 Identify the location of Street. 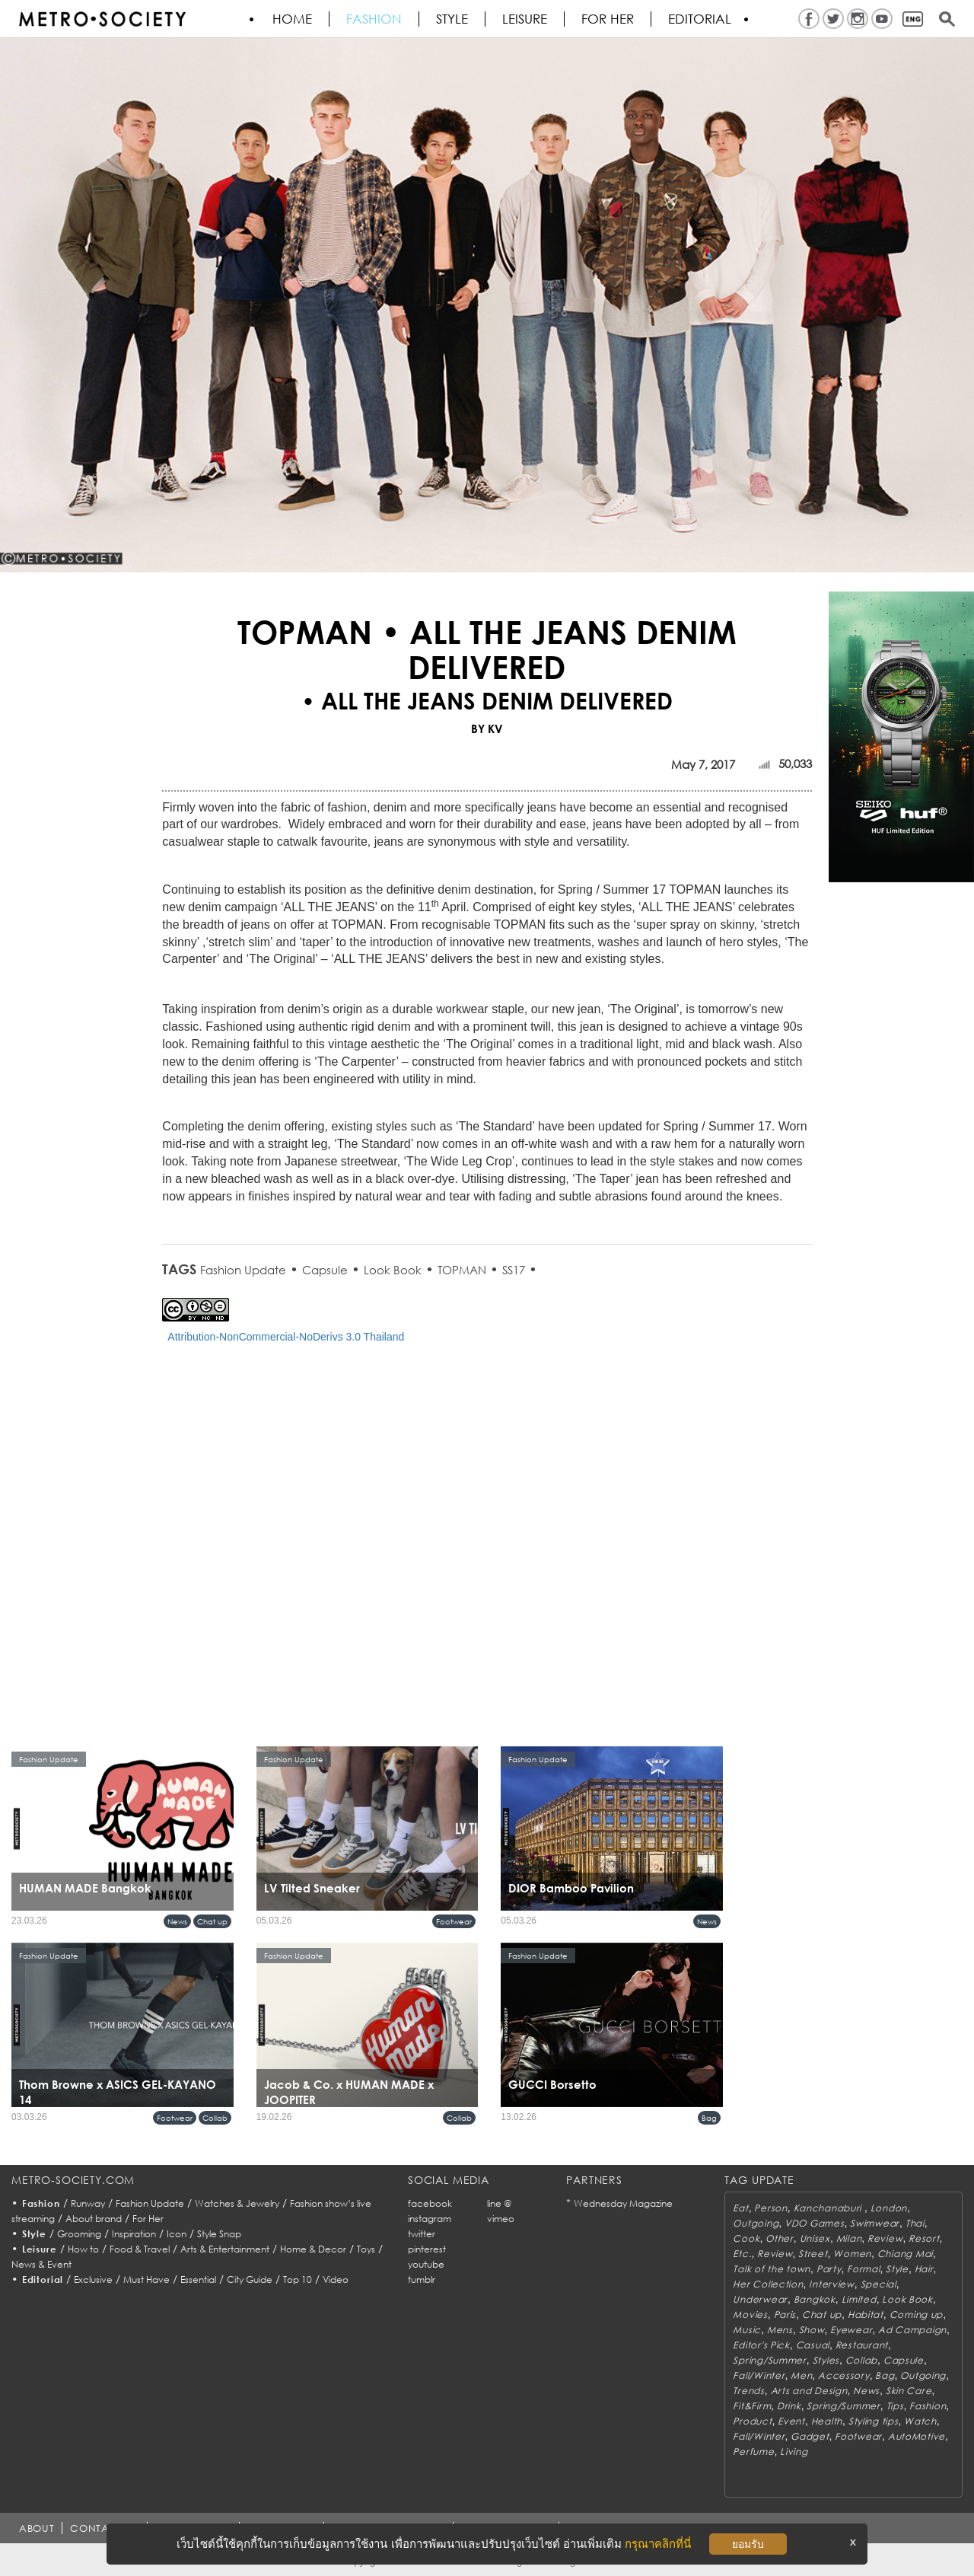
(812, 2253).